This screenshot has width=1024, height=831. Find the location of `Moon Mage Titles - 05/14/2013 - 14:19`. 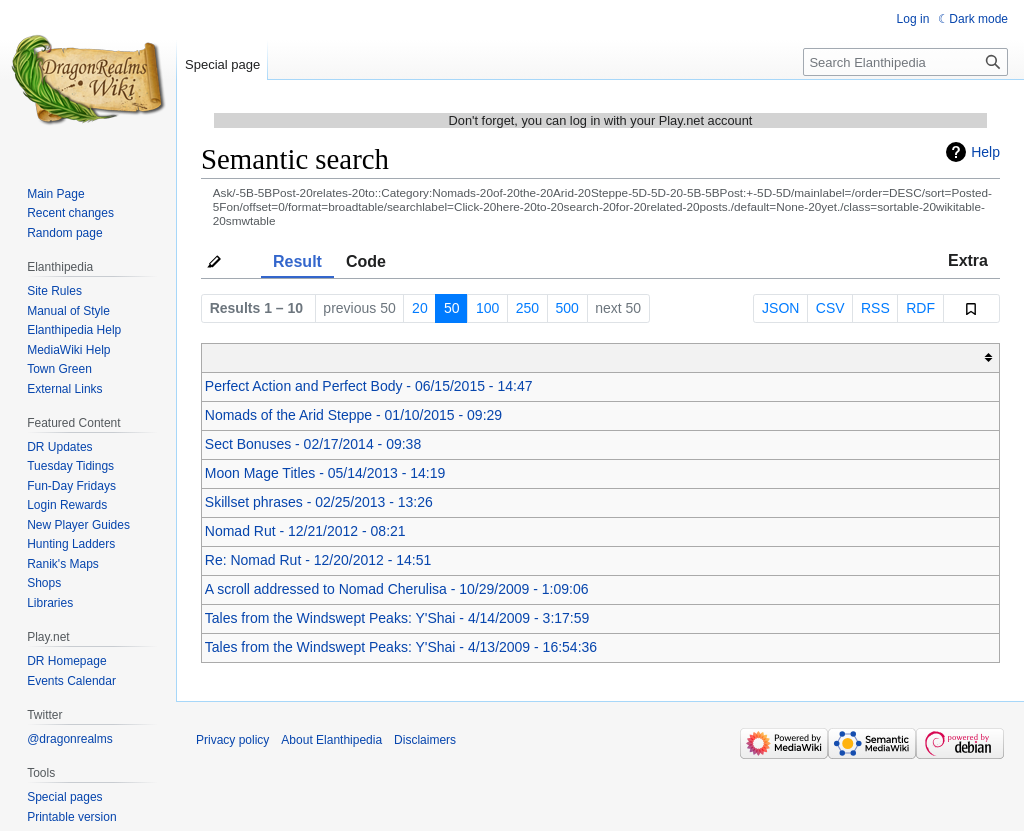

Moon Mage Titles - 05/14/2013 - 14:19 is located at coordinates (325, 473).